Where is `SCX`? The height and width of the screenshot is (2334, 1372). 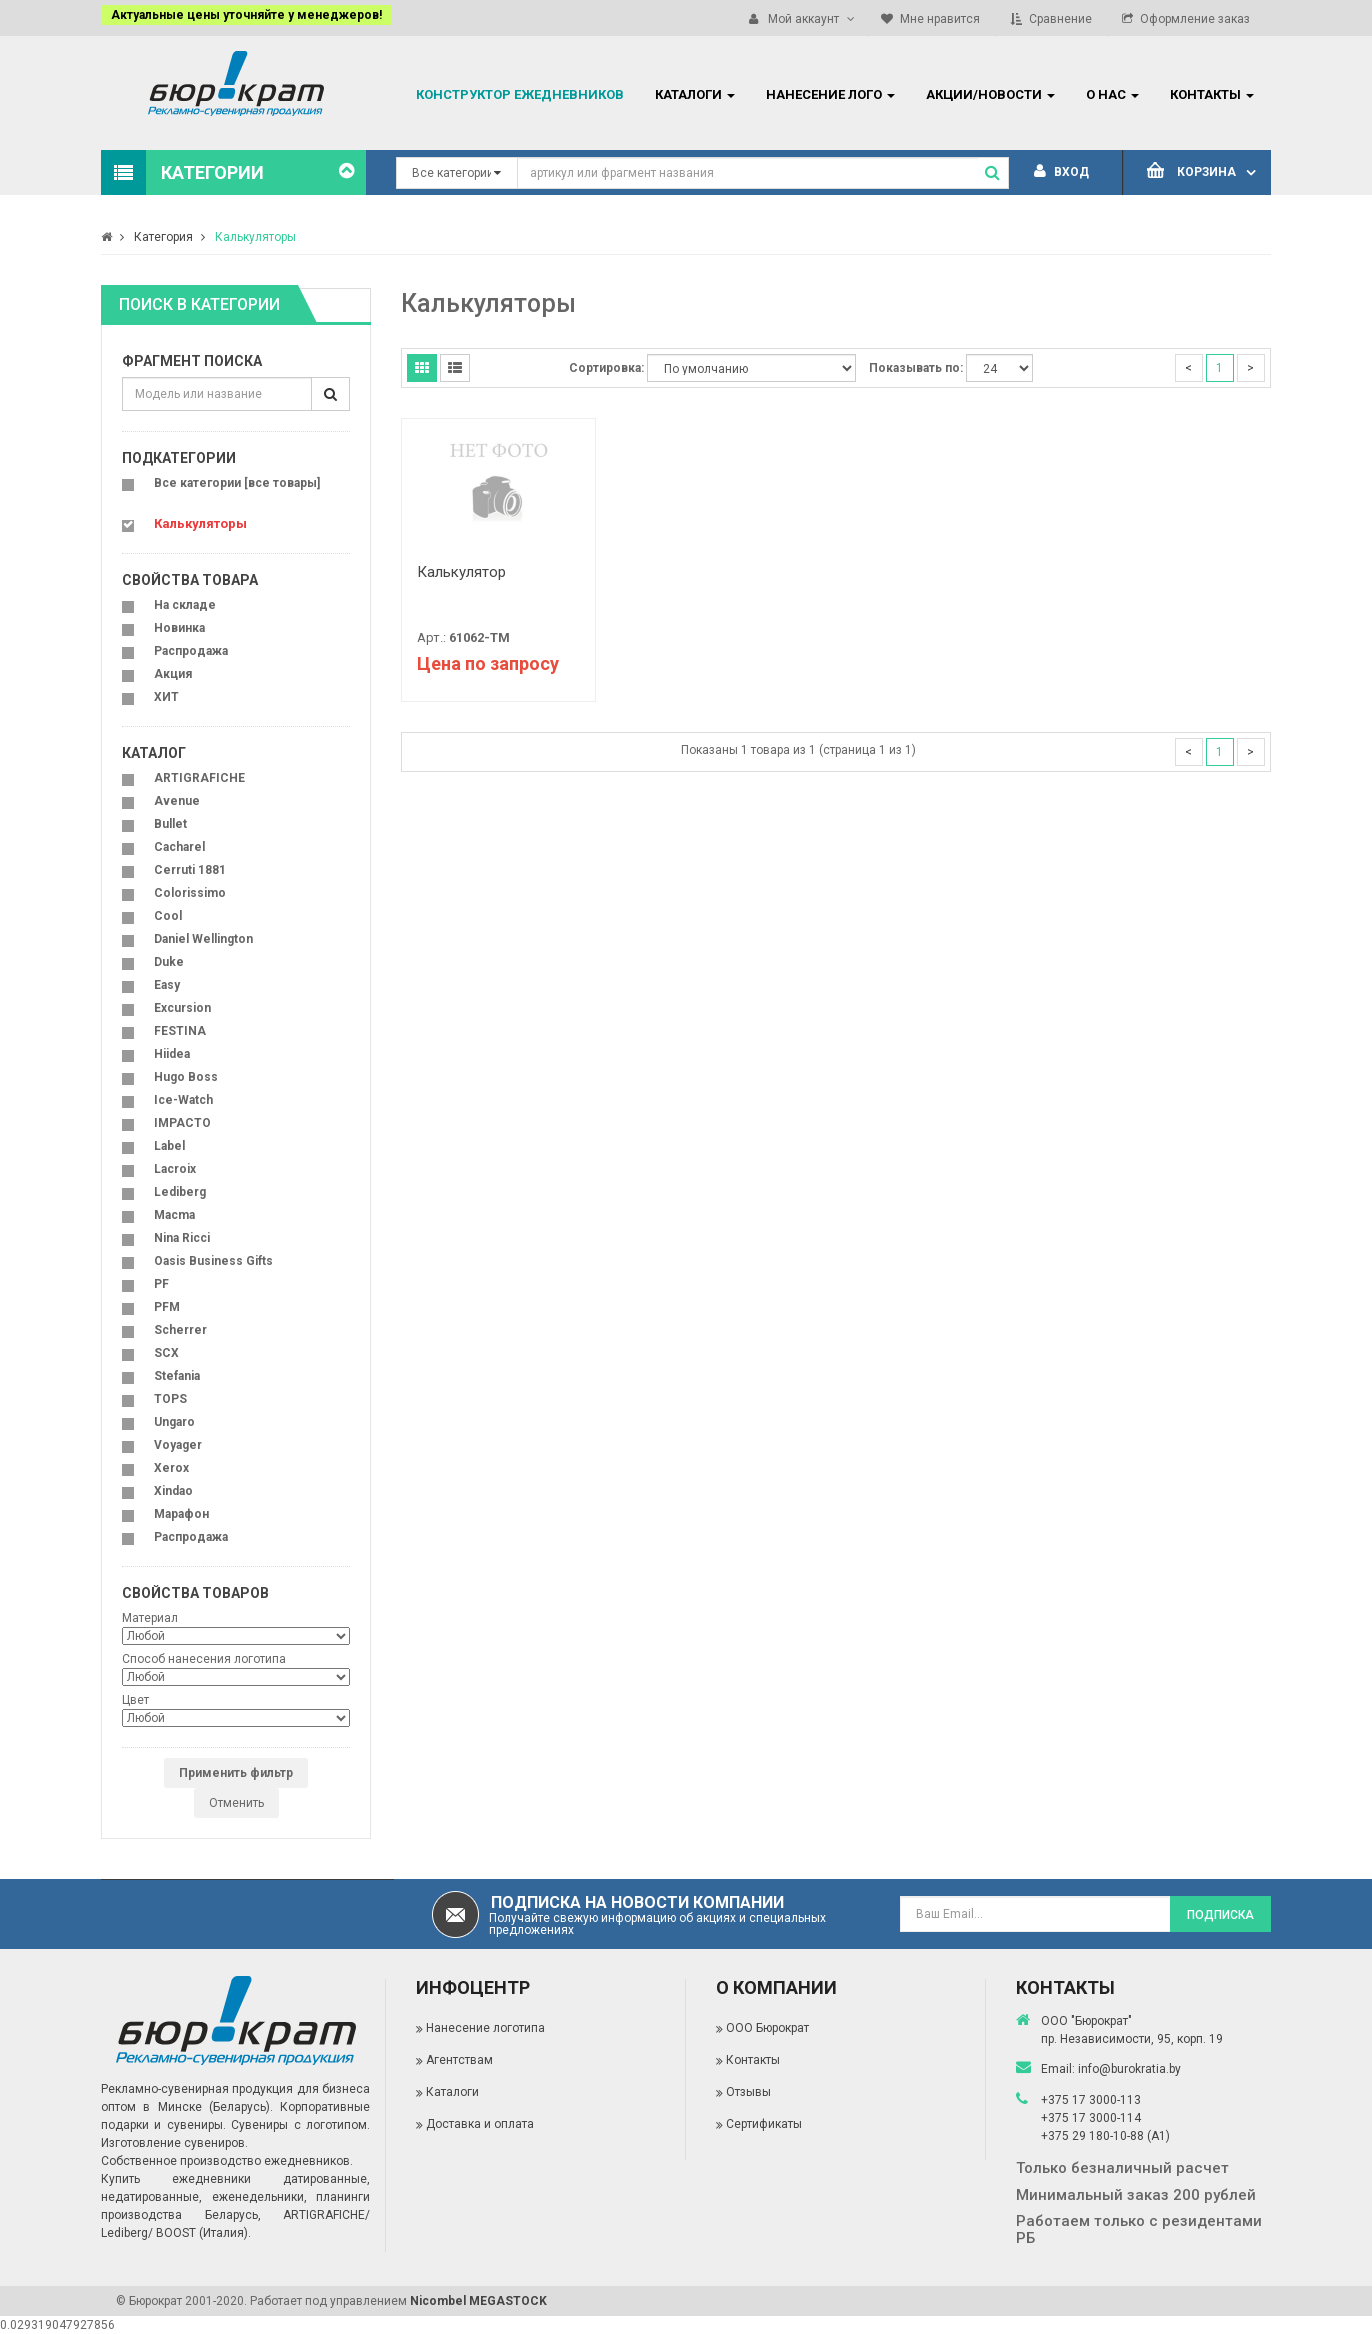 SCX is located at coordinates (166, 1353).